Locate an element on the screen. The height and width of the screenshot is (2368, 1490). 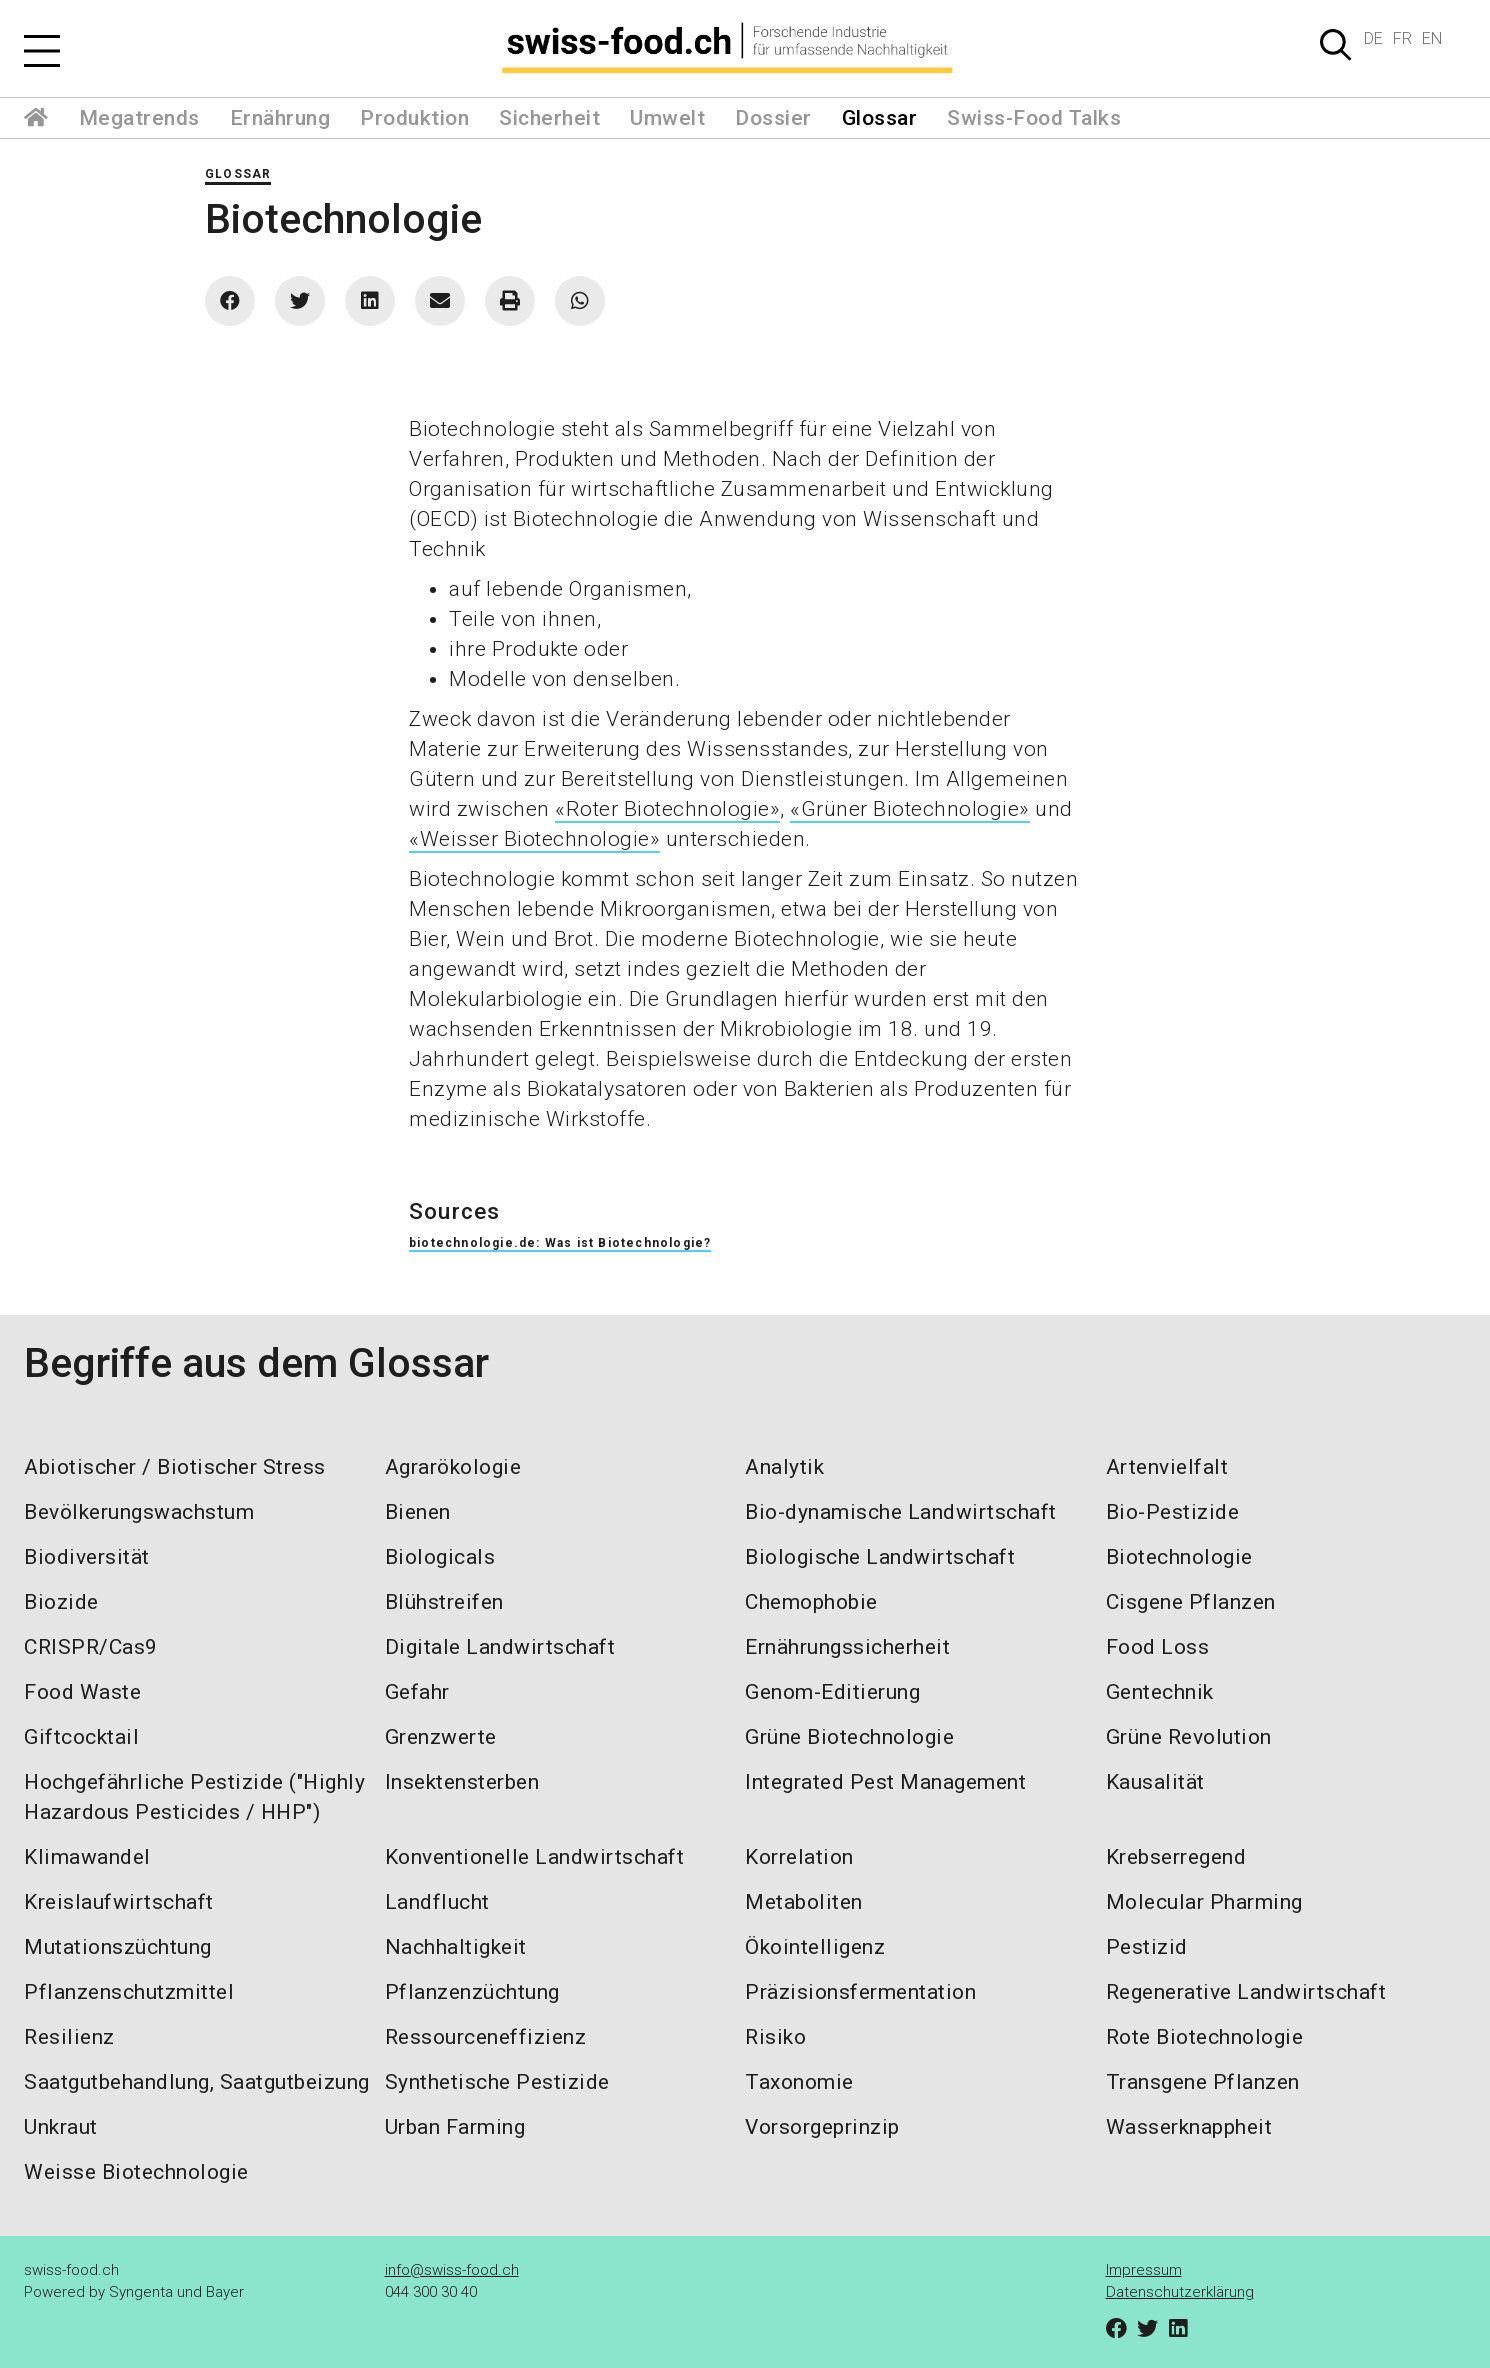
Rote Biotechnologie is located at coordinates (1205, 2037).